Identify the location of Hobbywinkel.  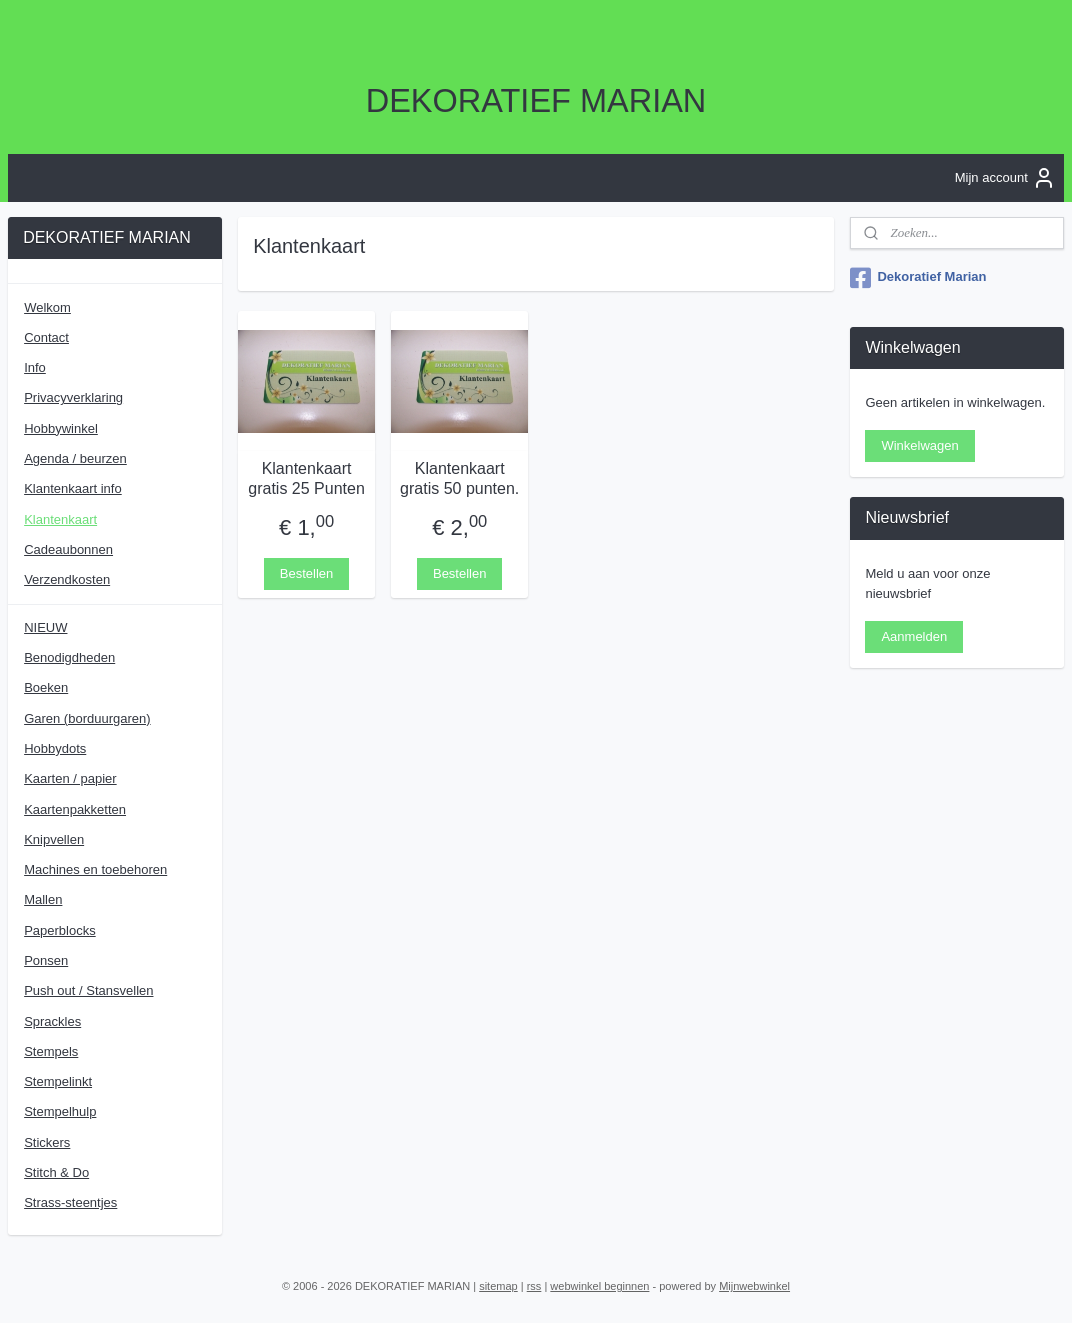
(61, 428).